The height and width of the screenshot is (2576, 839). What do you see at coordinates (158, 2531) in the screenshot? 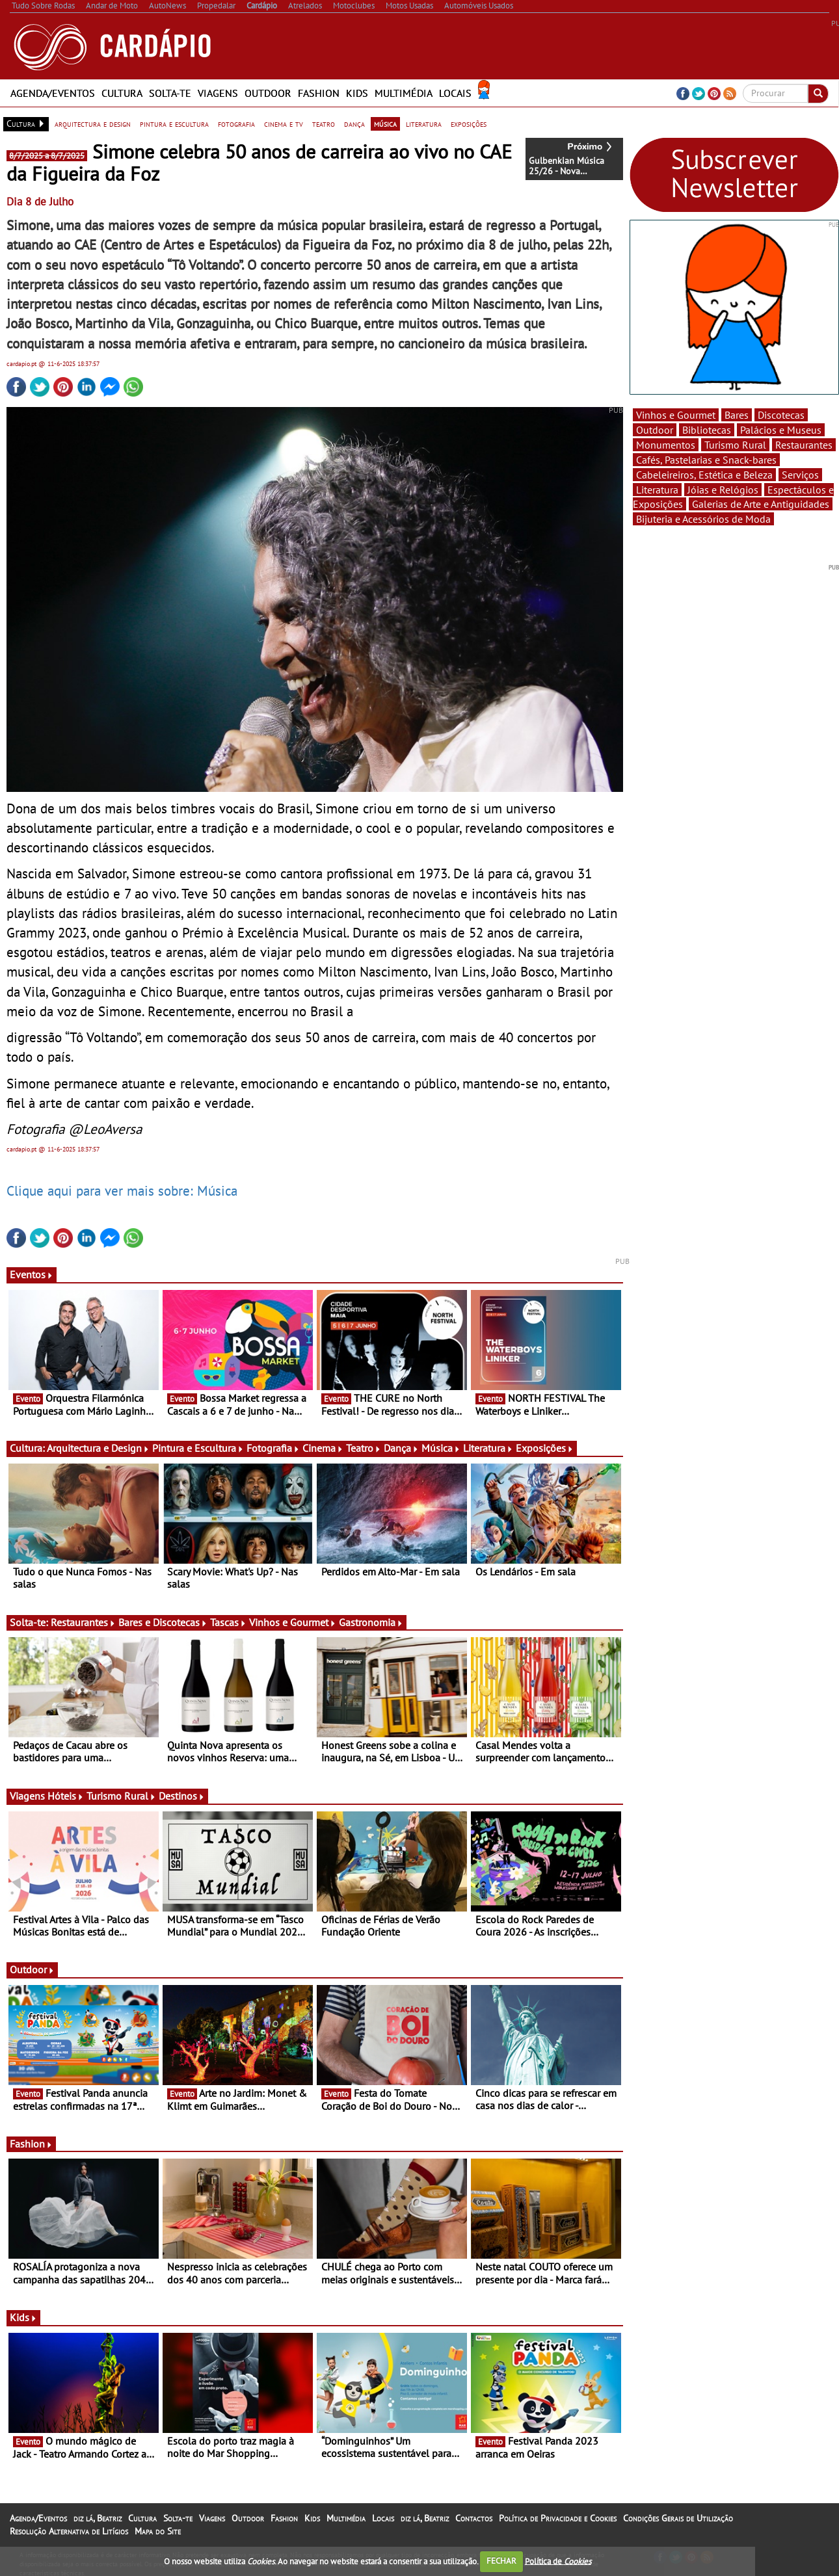
I see `Mapa do Site` at bounding box center [158, 2531].